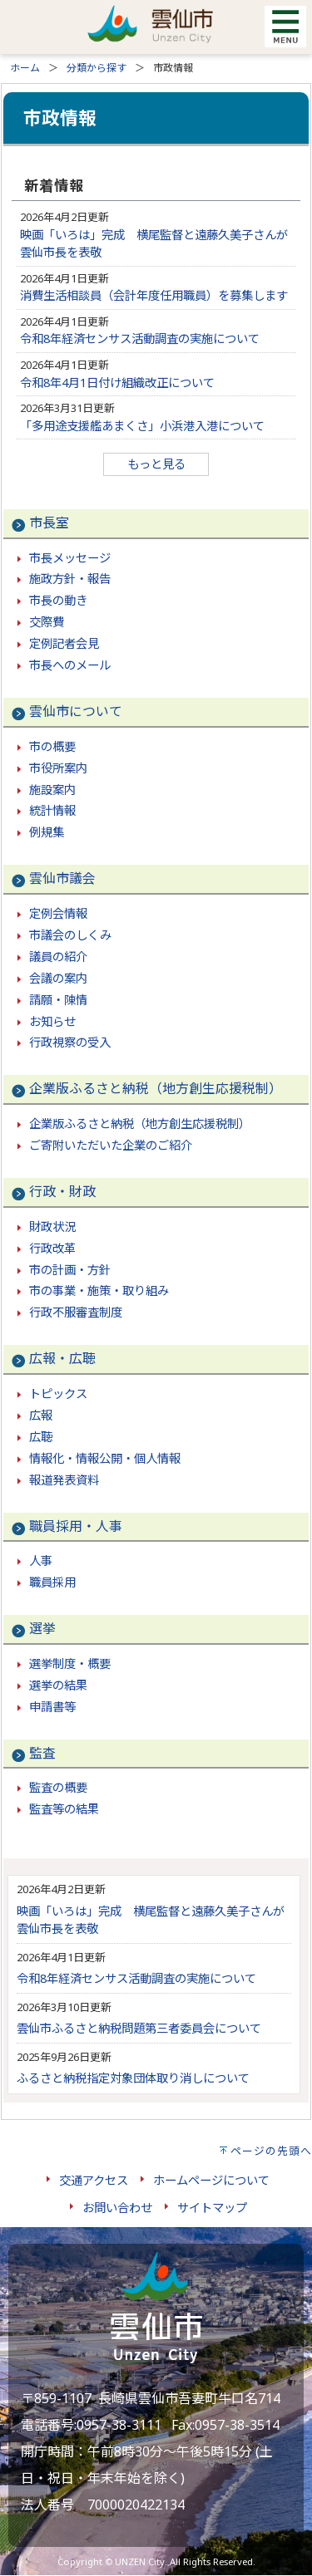  Describe the element at coordinates (25, 68) in the screenshot. I see `ホーム` at that location.